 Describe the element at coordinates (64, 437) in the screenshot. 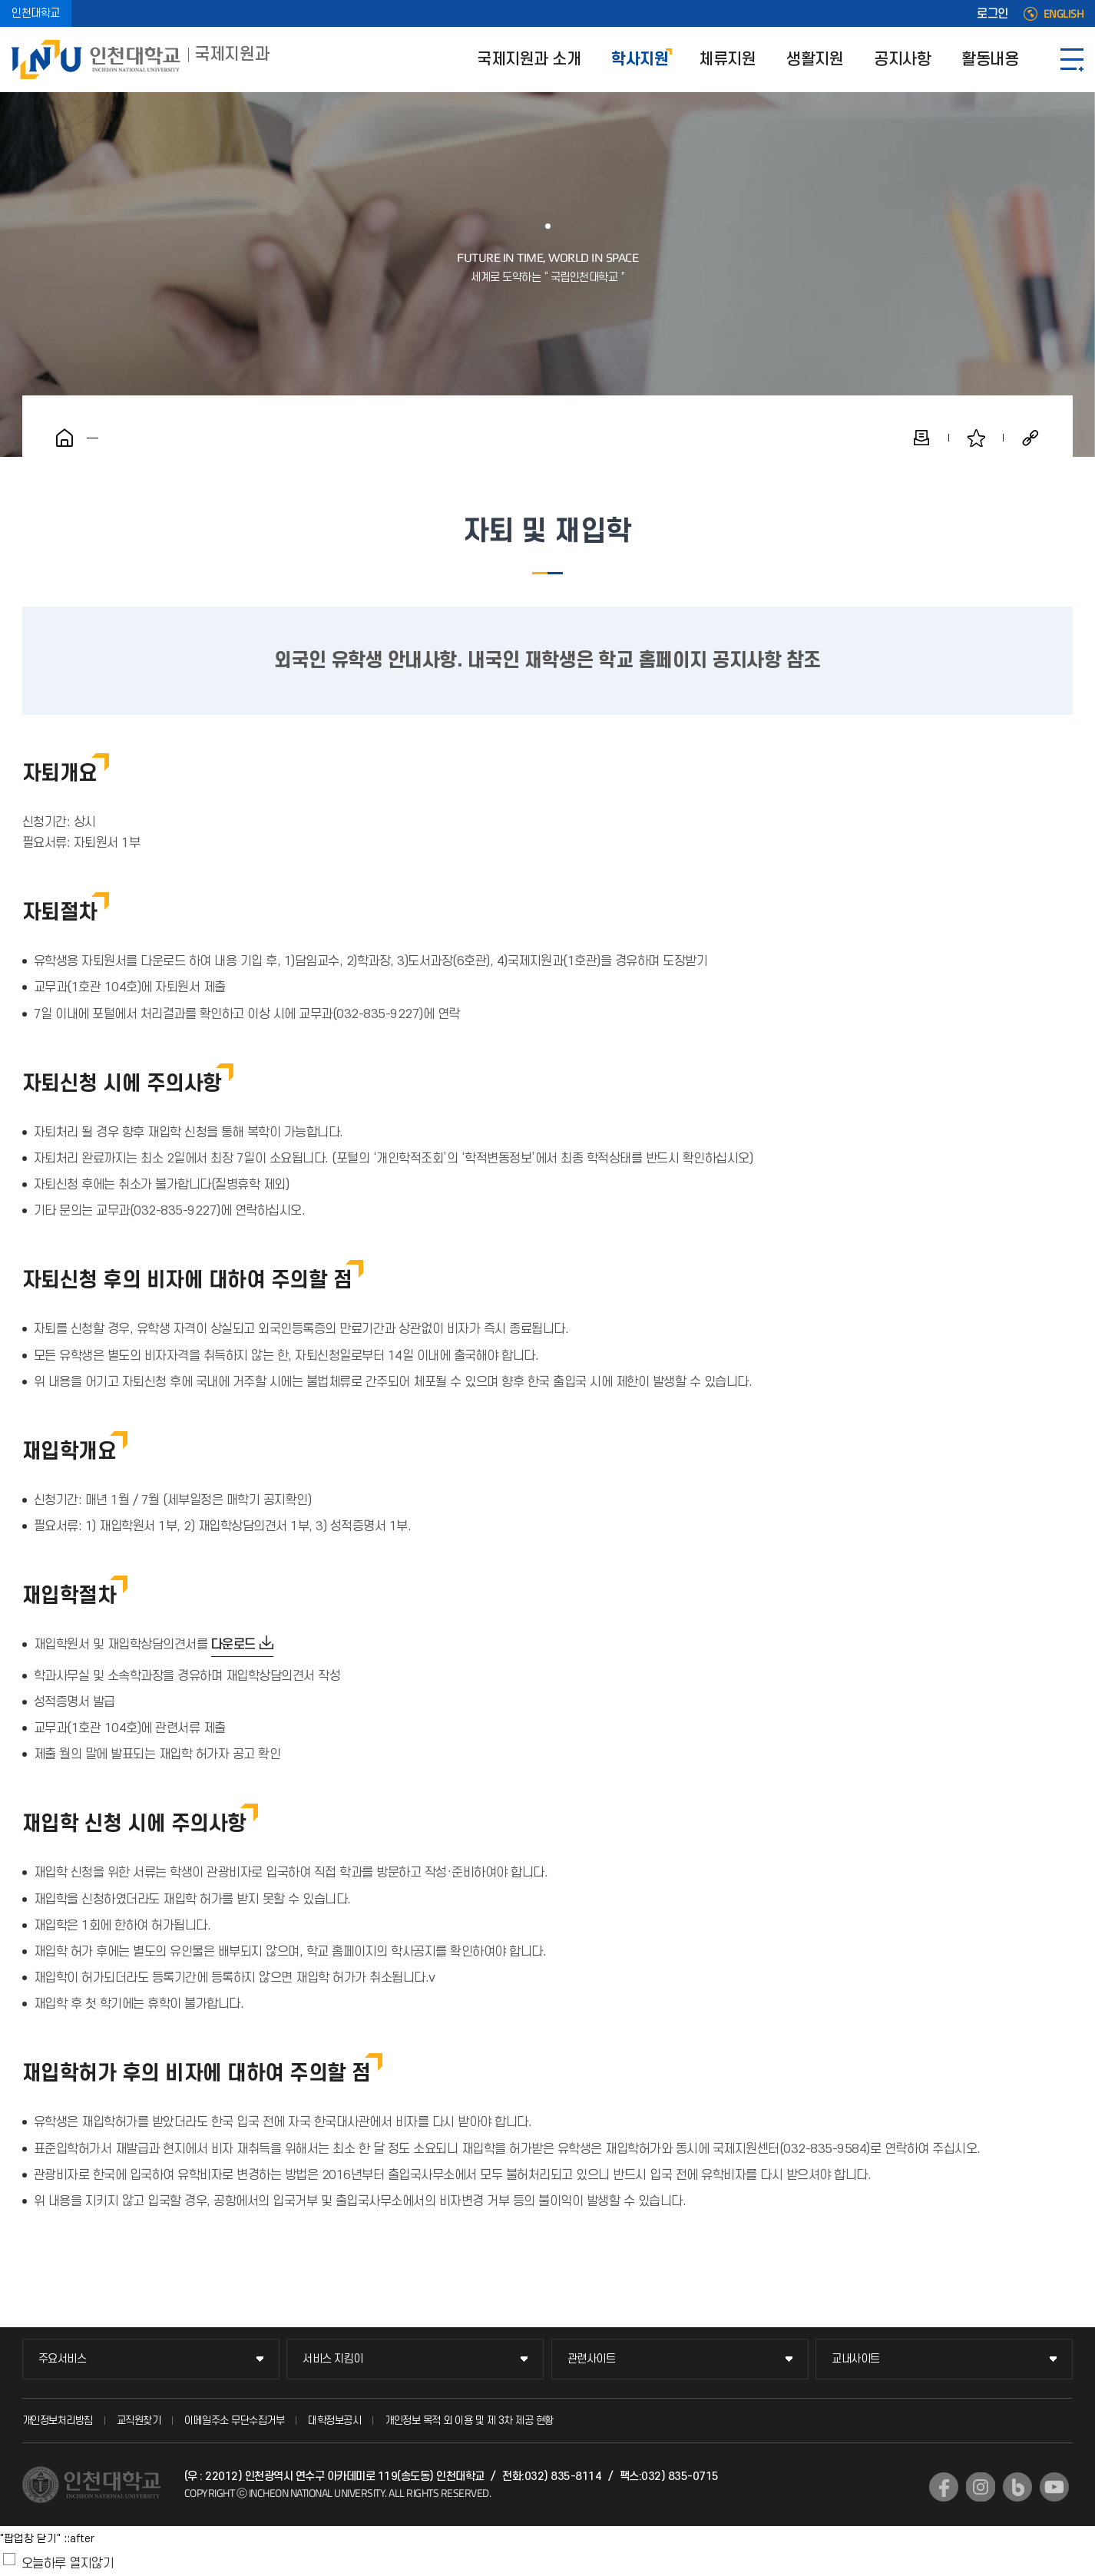

I see `홈으로` at that location.